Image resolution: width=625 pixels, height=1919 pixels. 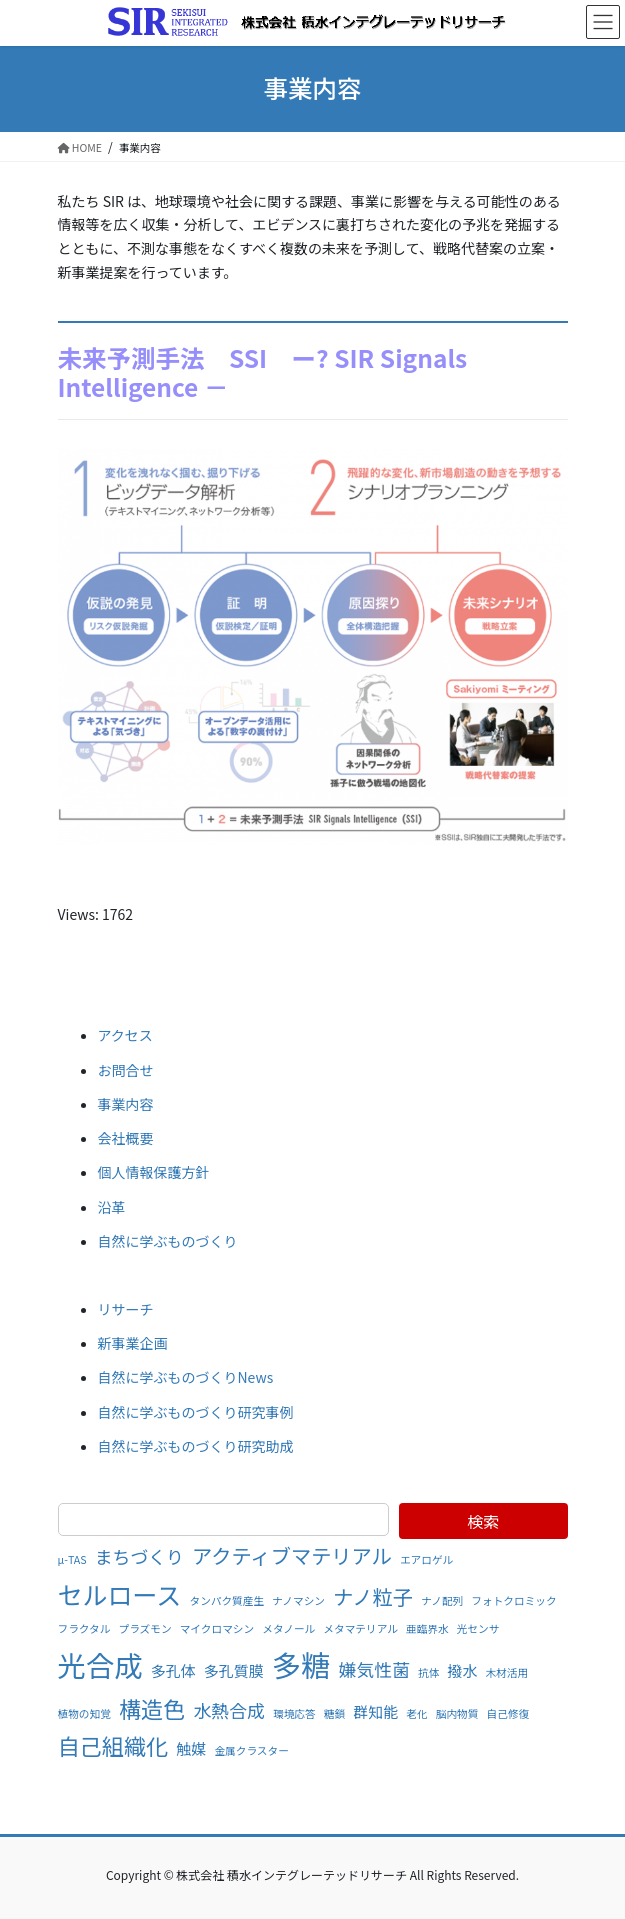 What do you see at coordinates (428, 1672) in the screenshot?
I see `抗体 [抗体 (1個の項目)]` at bounding box center [428, 1672].